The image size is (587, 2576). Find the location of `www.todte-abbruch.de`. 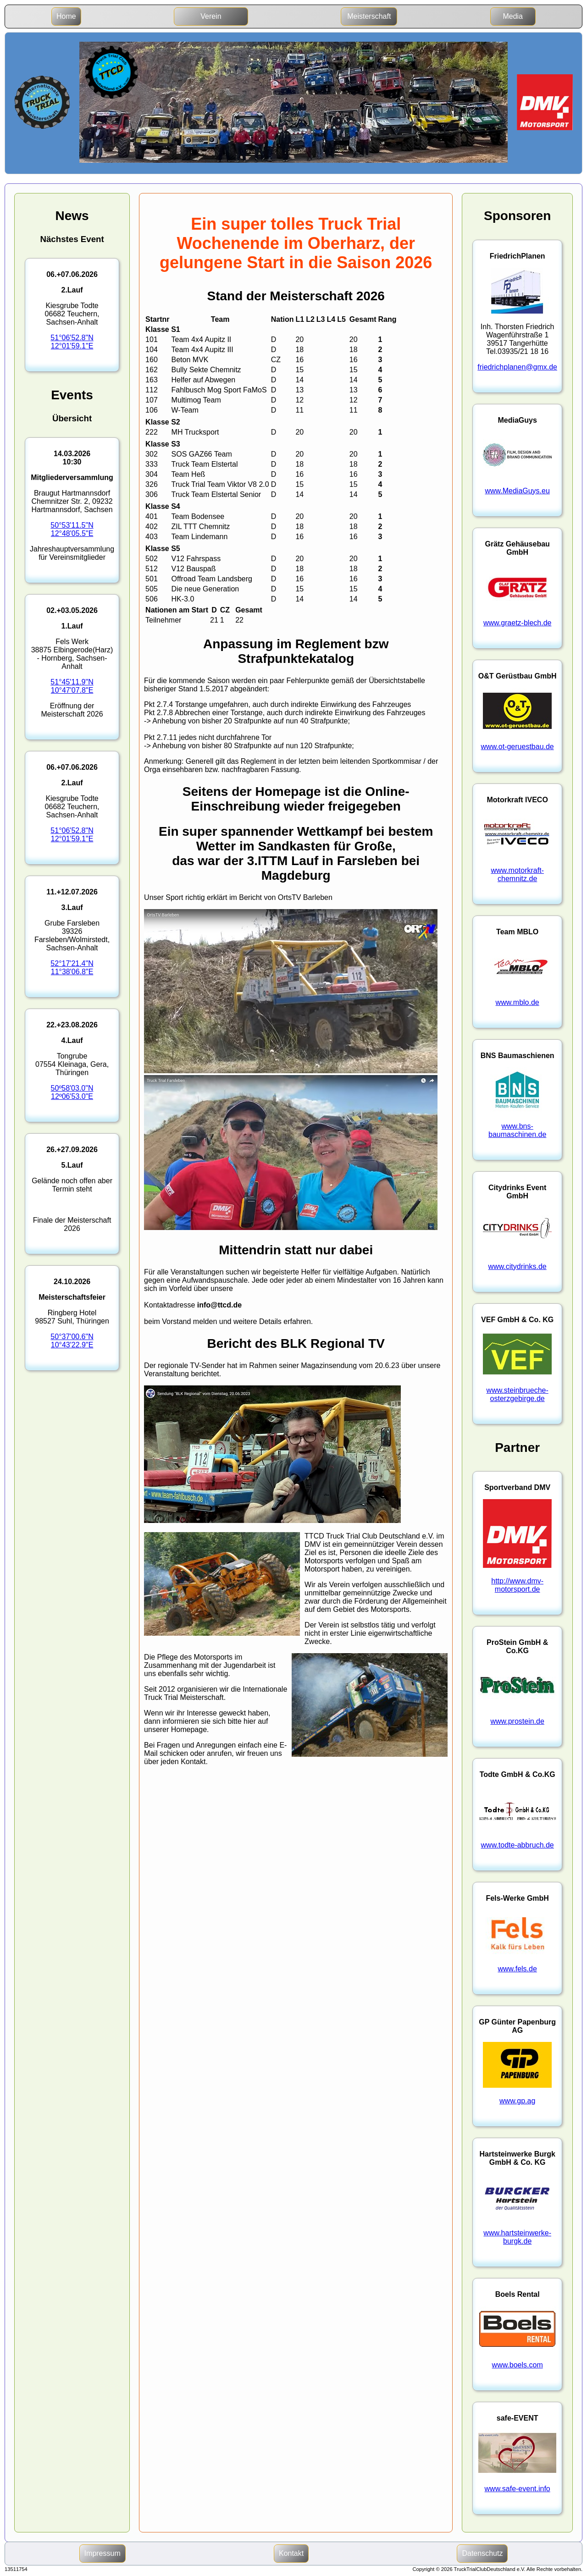

www.todte-abbruch.de is located at coordinates (517, 1845).